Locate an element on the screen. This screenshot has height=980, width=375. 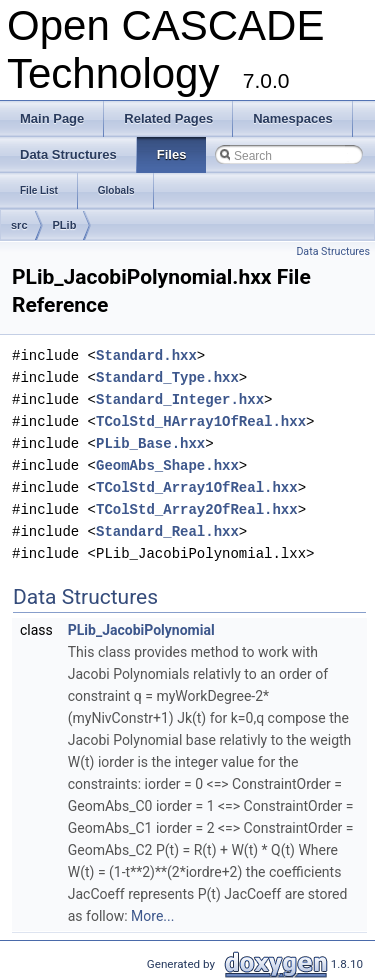
TColStd_HArray1OfReal.hxx is located at coordinates (201, 421).